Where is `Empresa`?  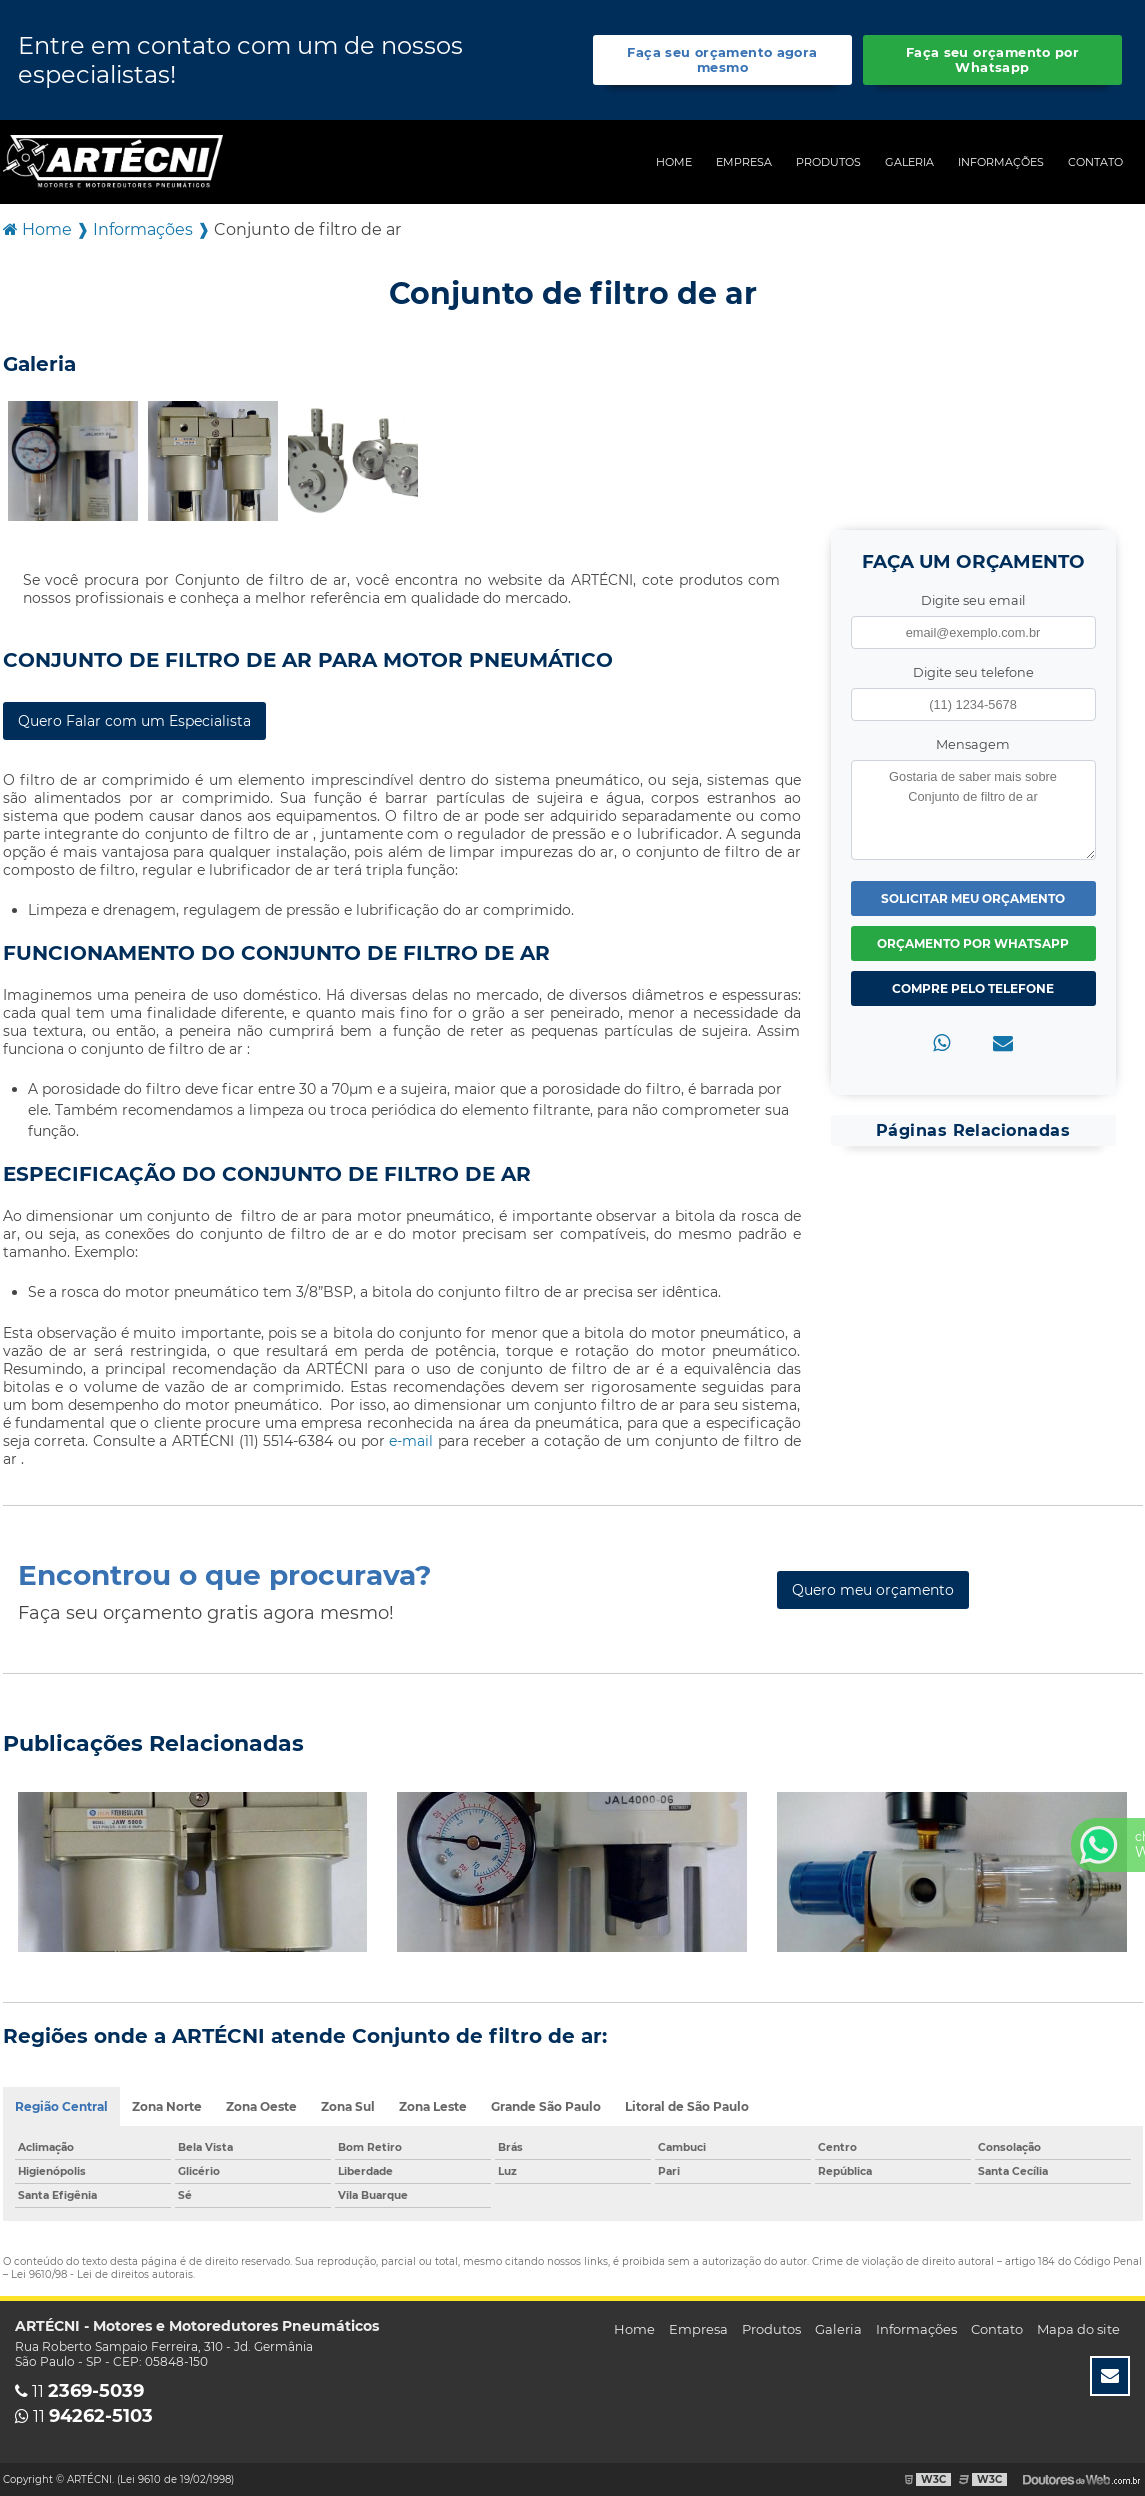
Empresa is located at coordinates (744, 162).